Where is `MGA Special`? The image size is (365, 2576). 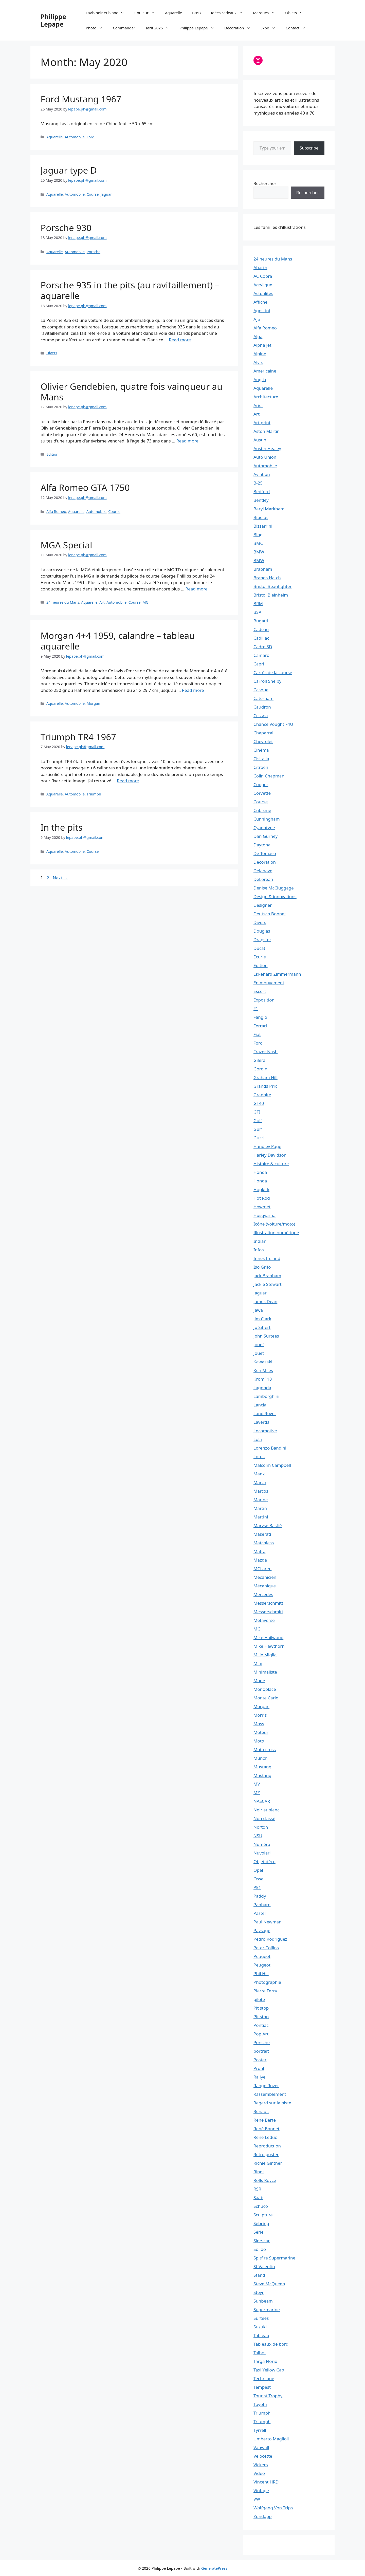 MGA Special is located at coordinates (66, 545).